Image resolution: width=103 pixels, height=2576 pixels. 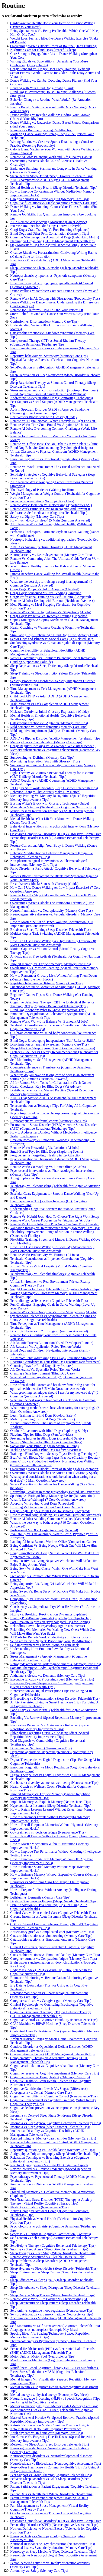 I want to click on Remote Work: Self-Discipline Vs. Time Management (AI Jobs), so click(x=53, y=1312).